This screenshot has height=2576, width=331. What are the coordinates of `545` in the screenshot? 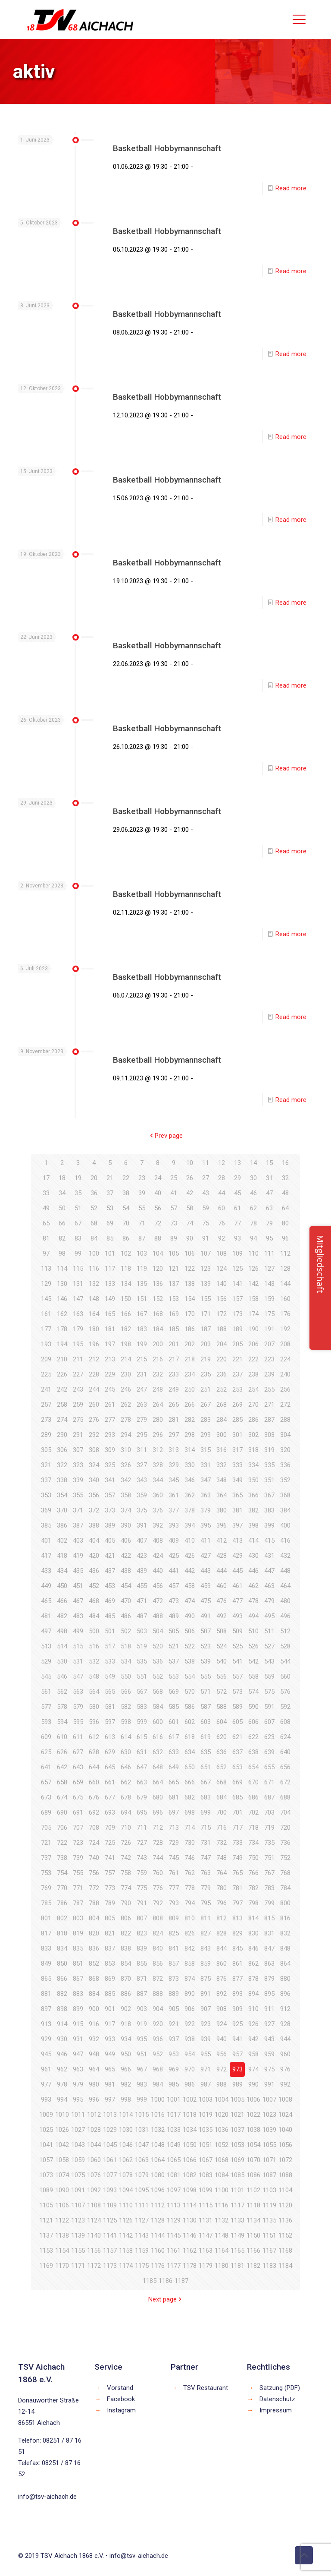 It's located at (46, 1676).